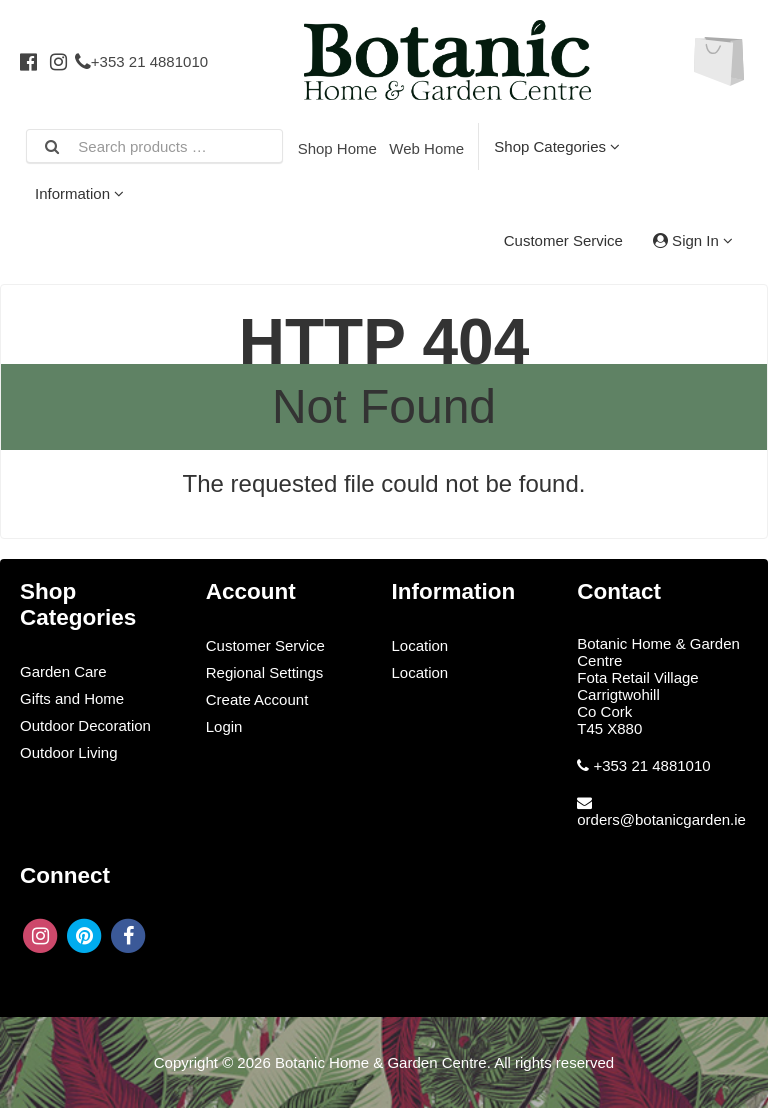 The height and width of the screenshot is (1108, 768). Describe the element at coordinates (141, 61) in the screenshot. I see `+353 21 4881010` at that location.